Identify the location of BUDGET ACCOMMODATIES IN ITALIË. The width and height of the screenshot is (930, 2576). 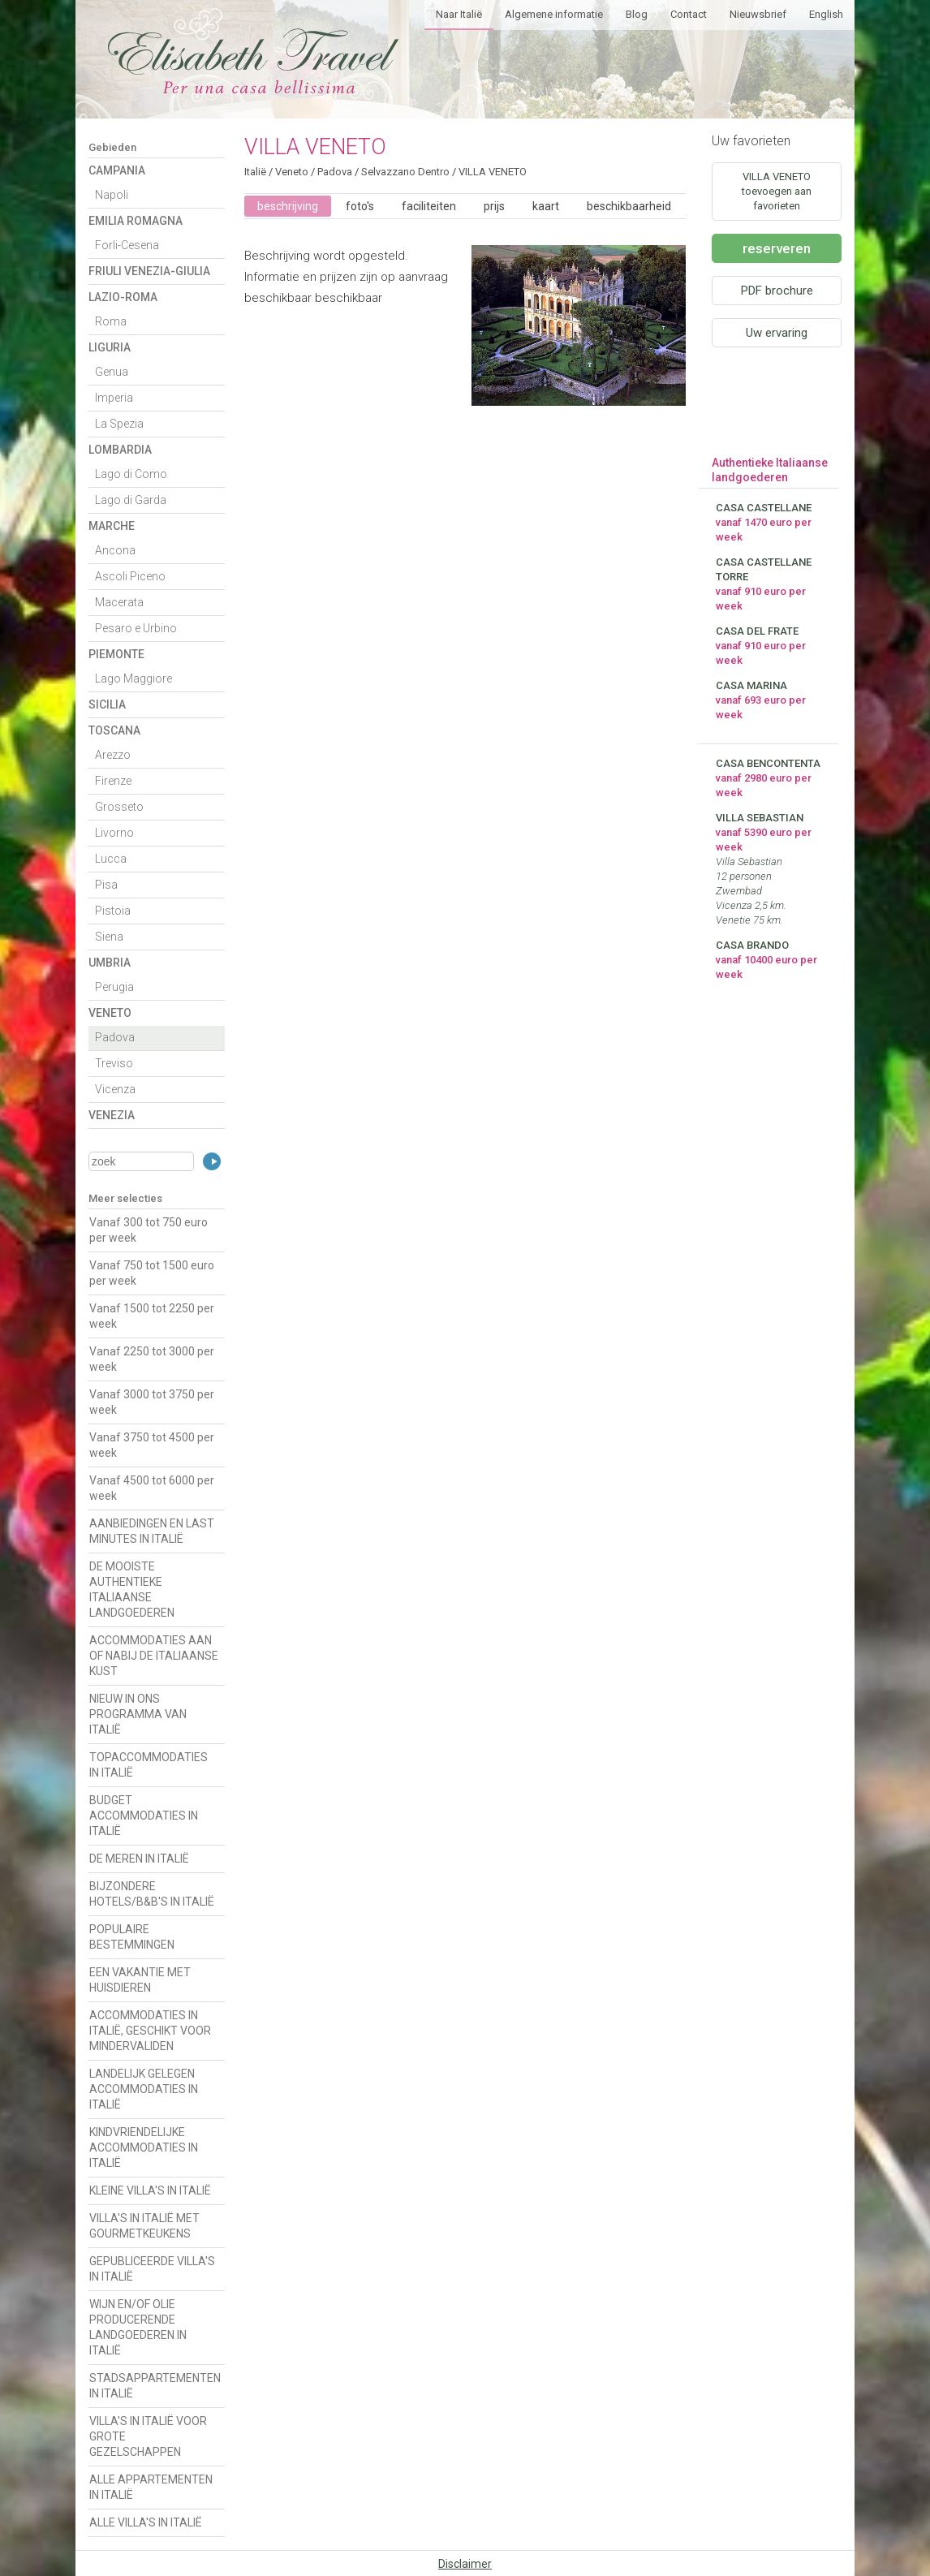
(143, 1815).